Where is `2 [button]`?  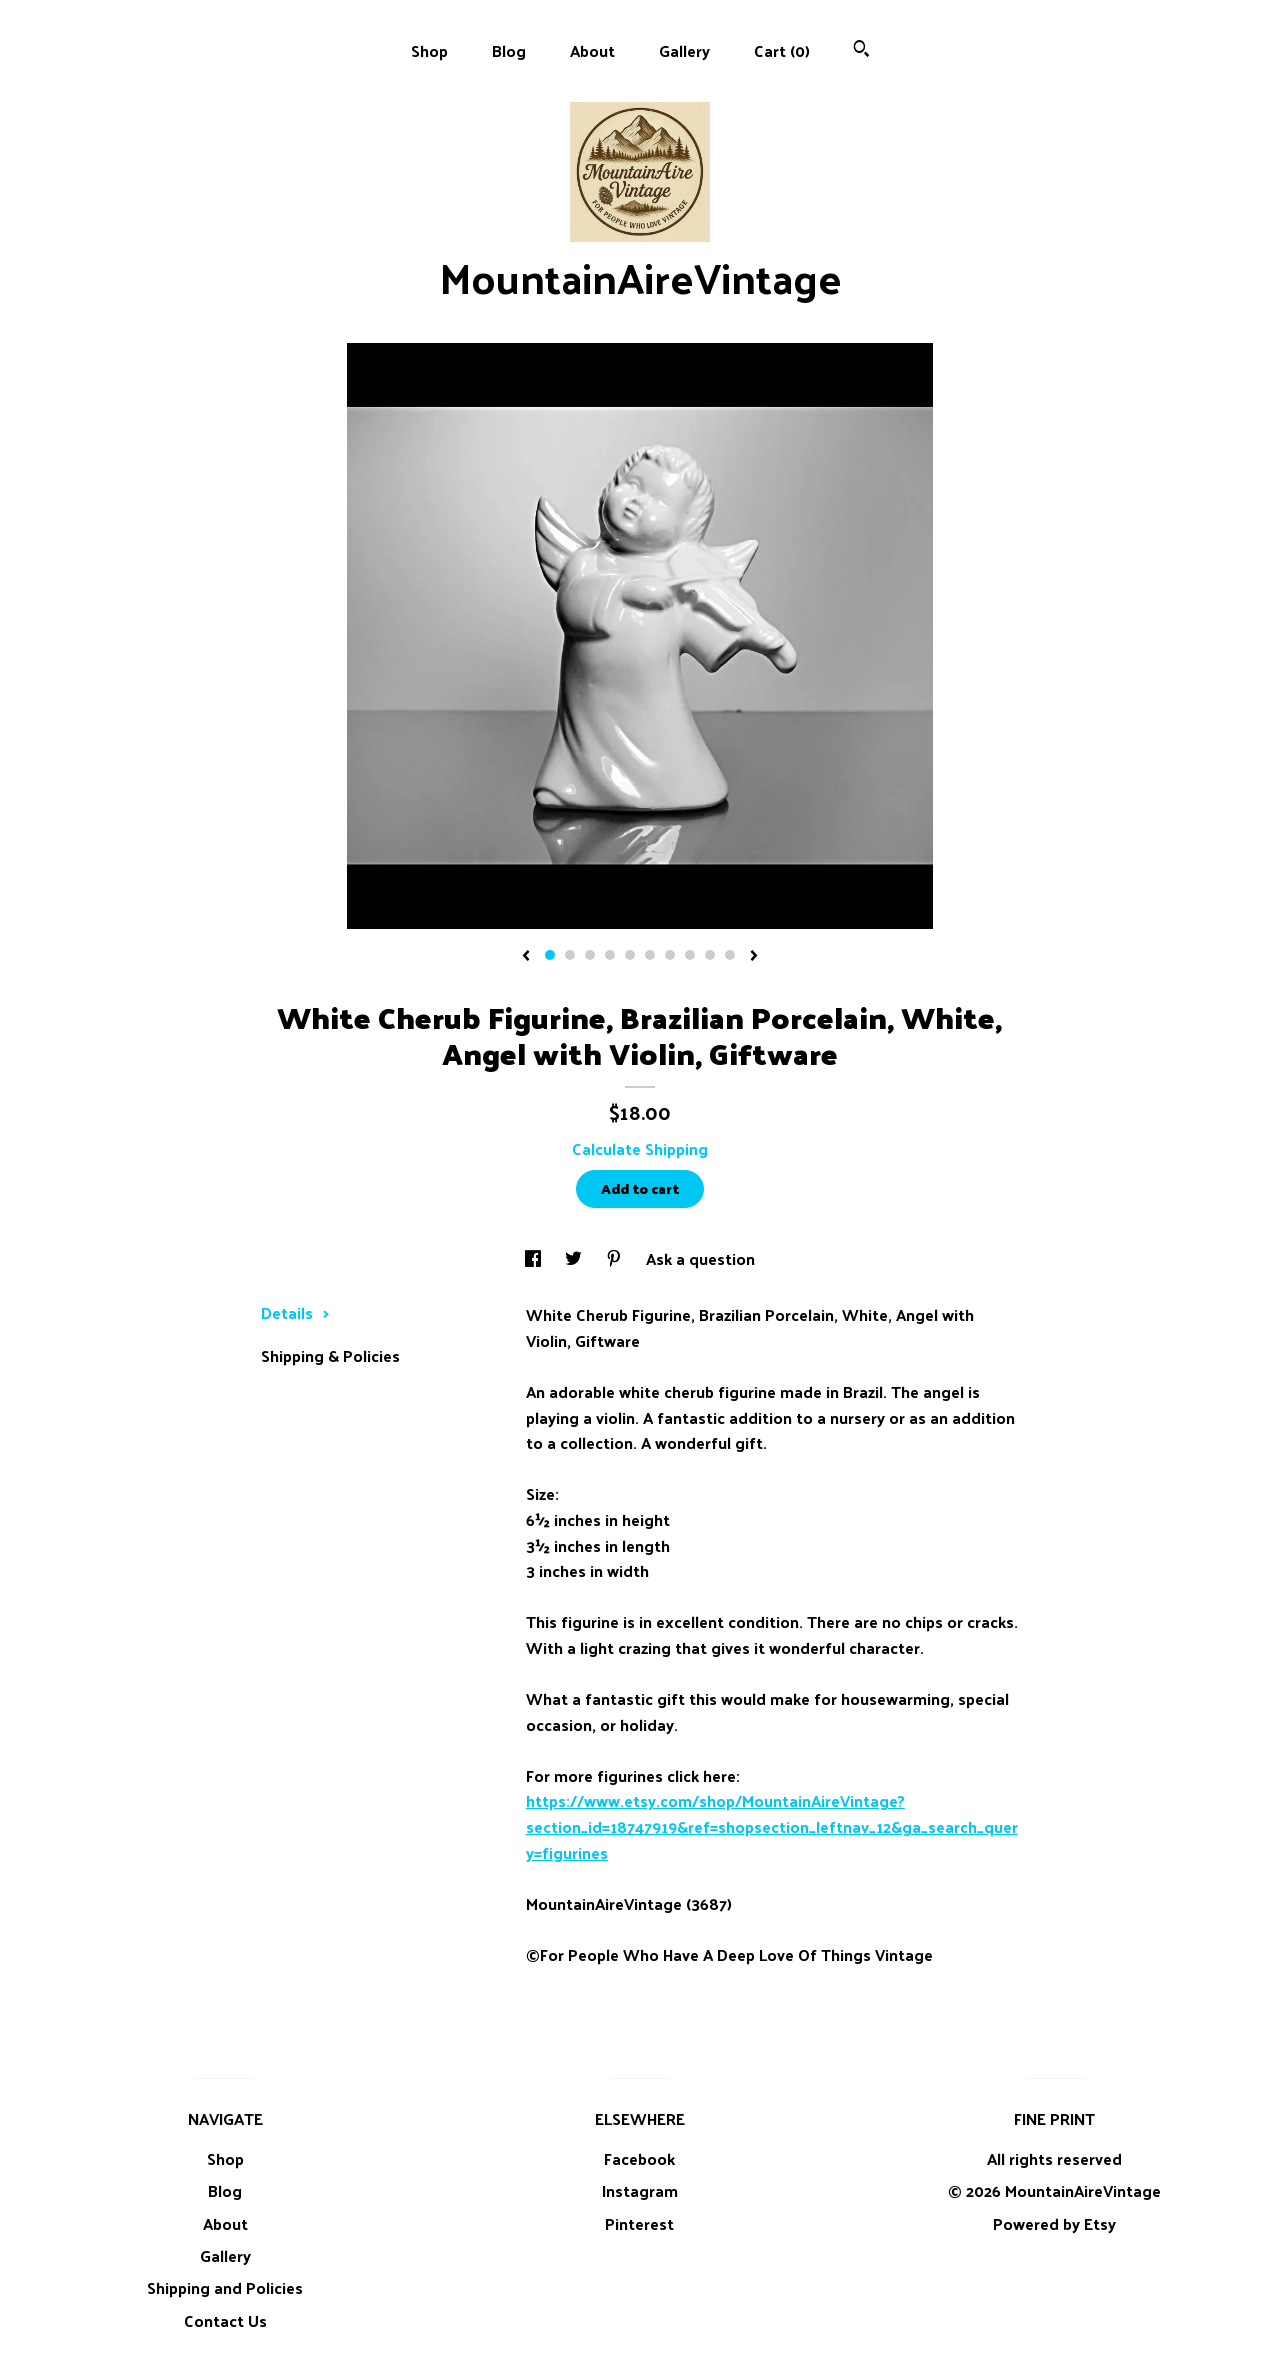
2 [button] is located at coordinates (570, 955).